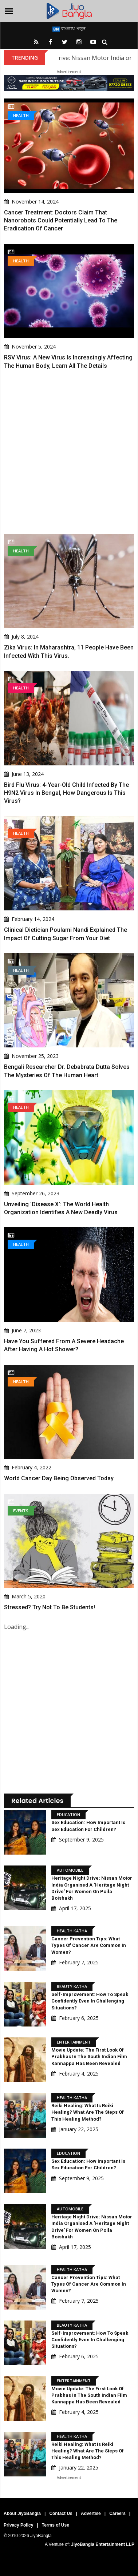 The height and width of the screenshot is (2576, 138). What do you see at coordinates (89, 2001) in the screenshot?
I see `Self-Improvement: How to speak confidently even in challenging situations?` at bounding box center [89, 2001].